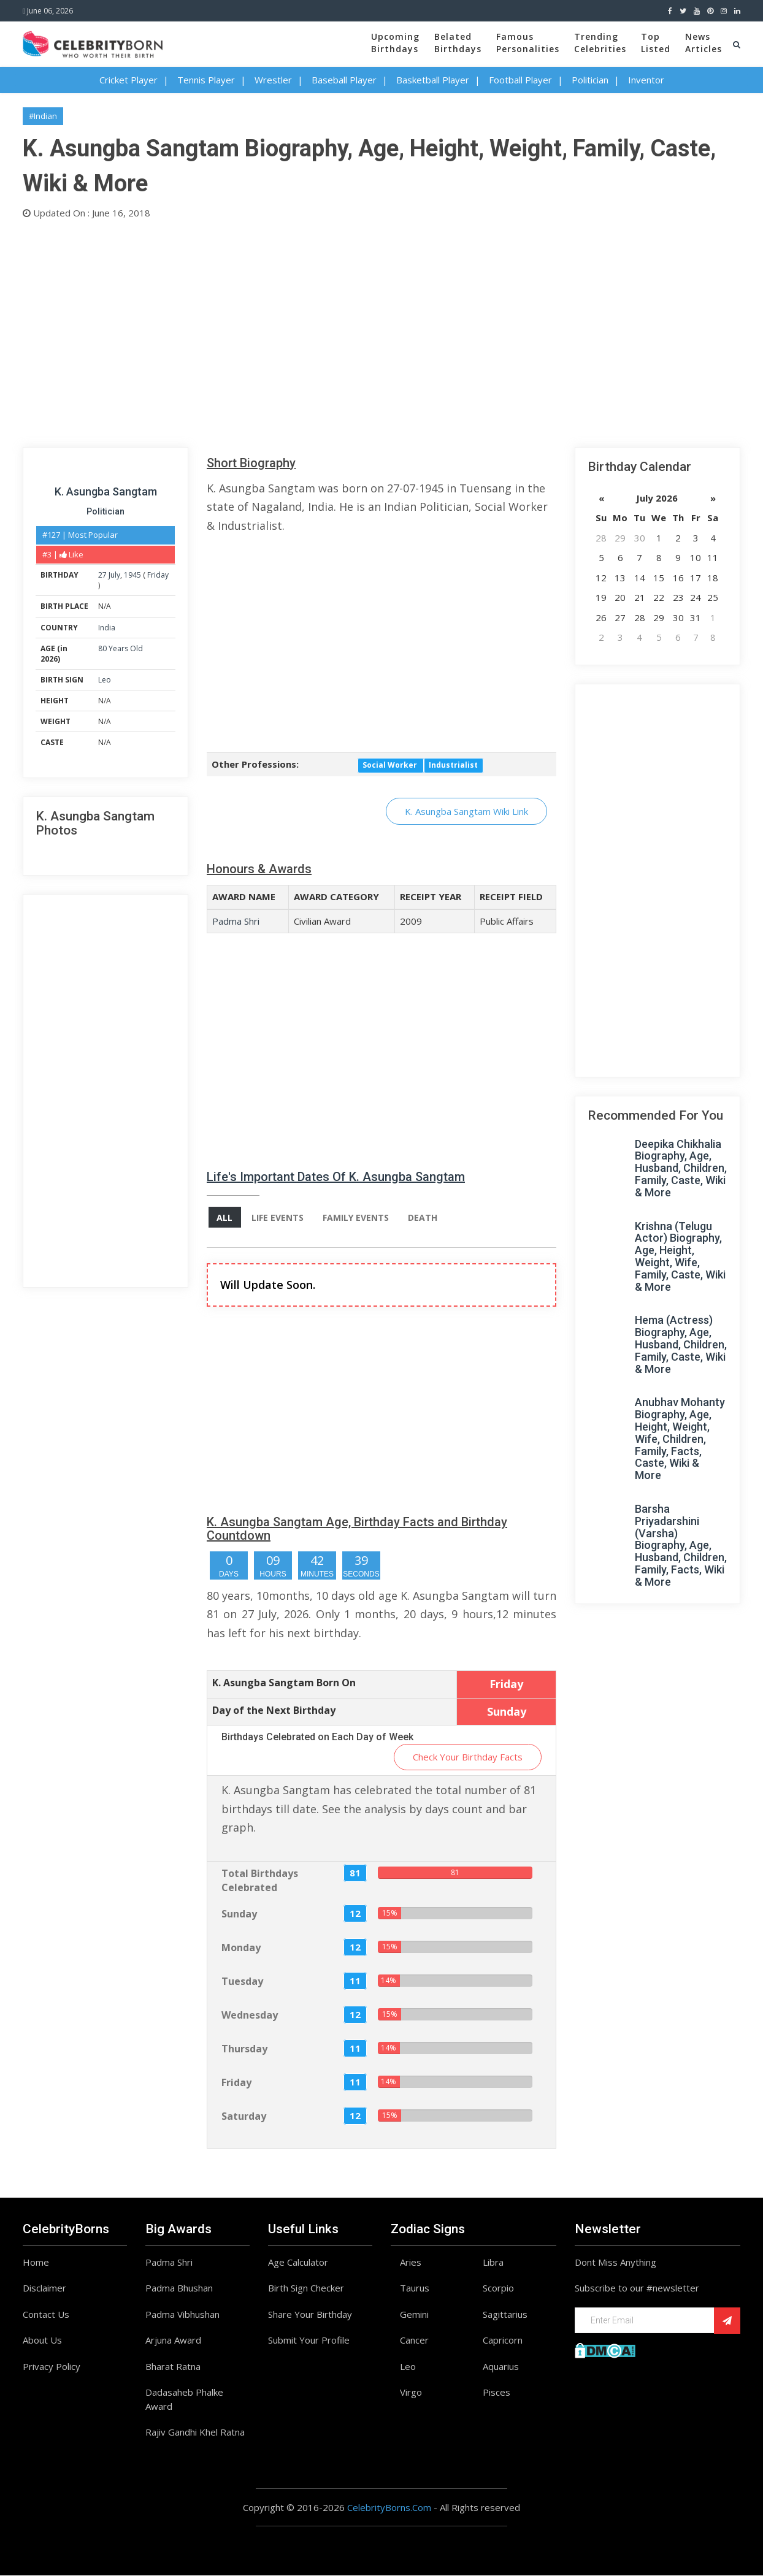  I want to click on India, so click(106, 627).